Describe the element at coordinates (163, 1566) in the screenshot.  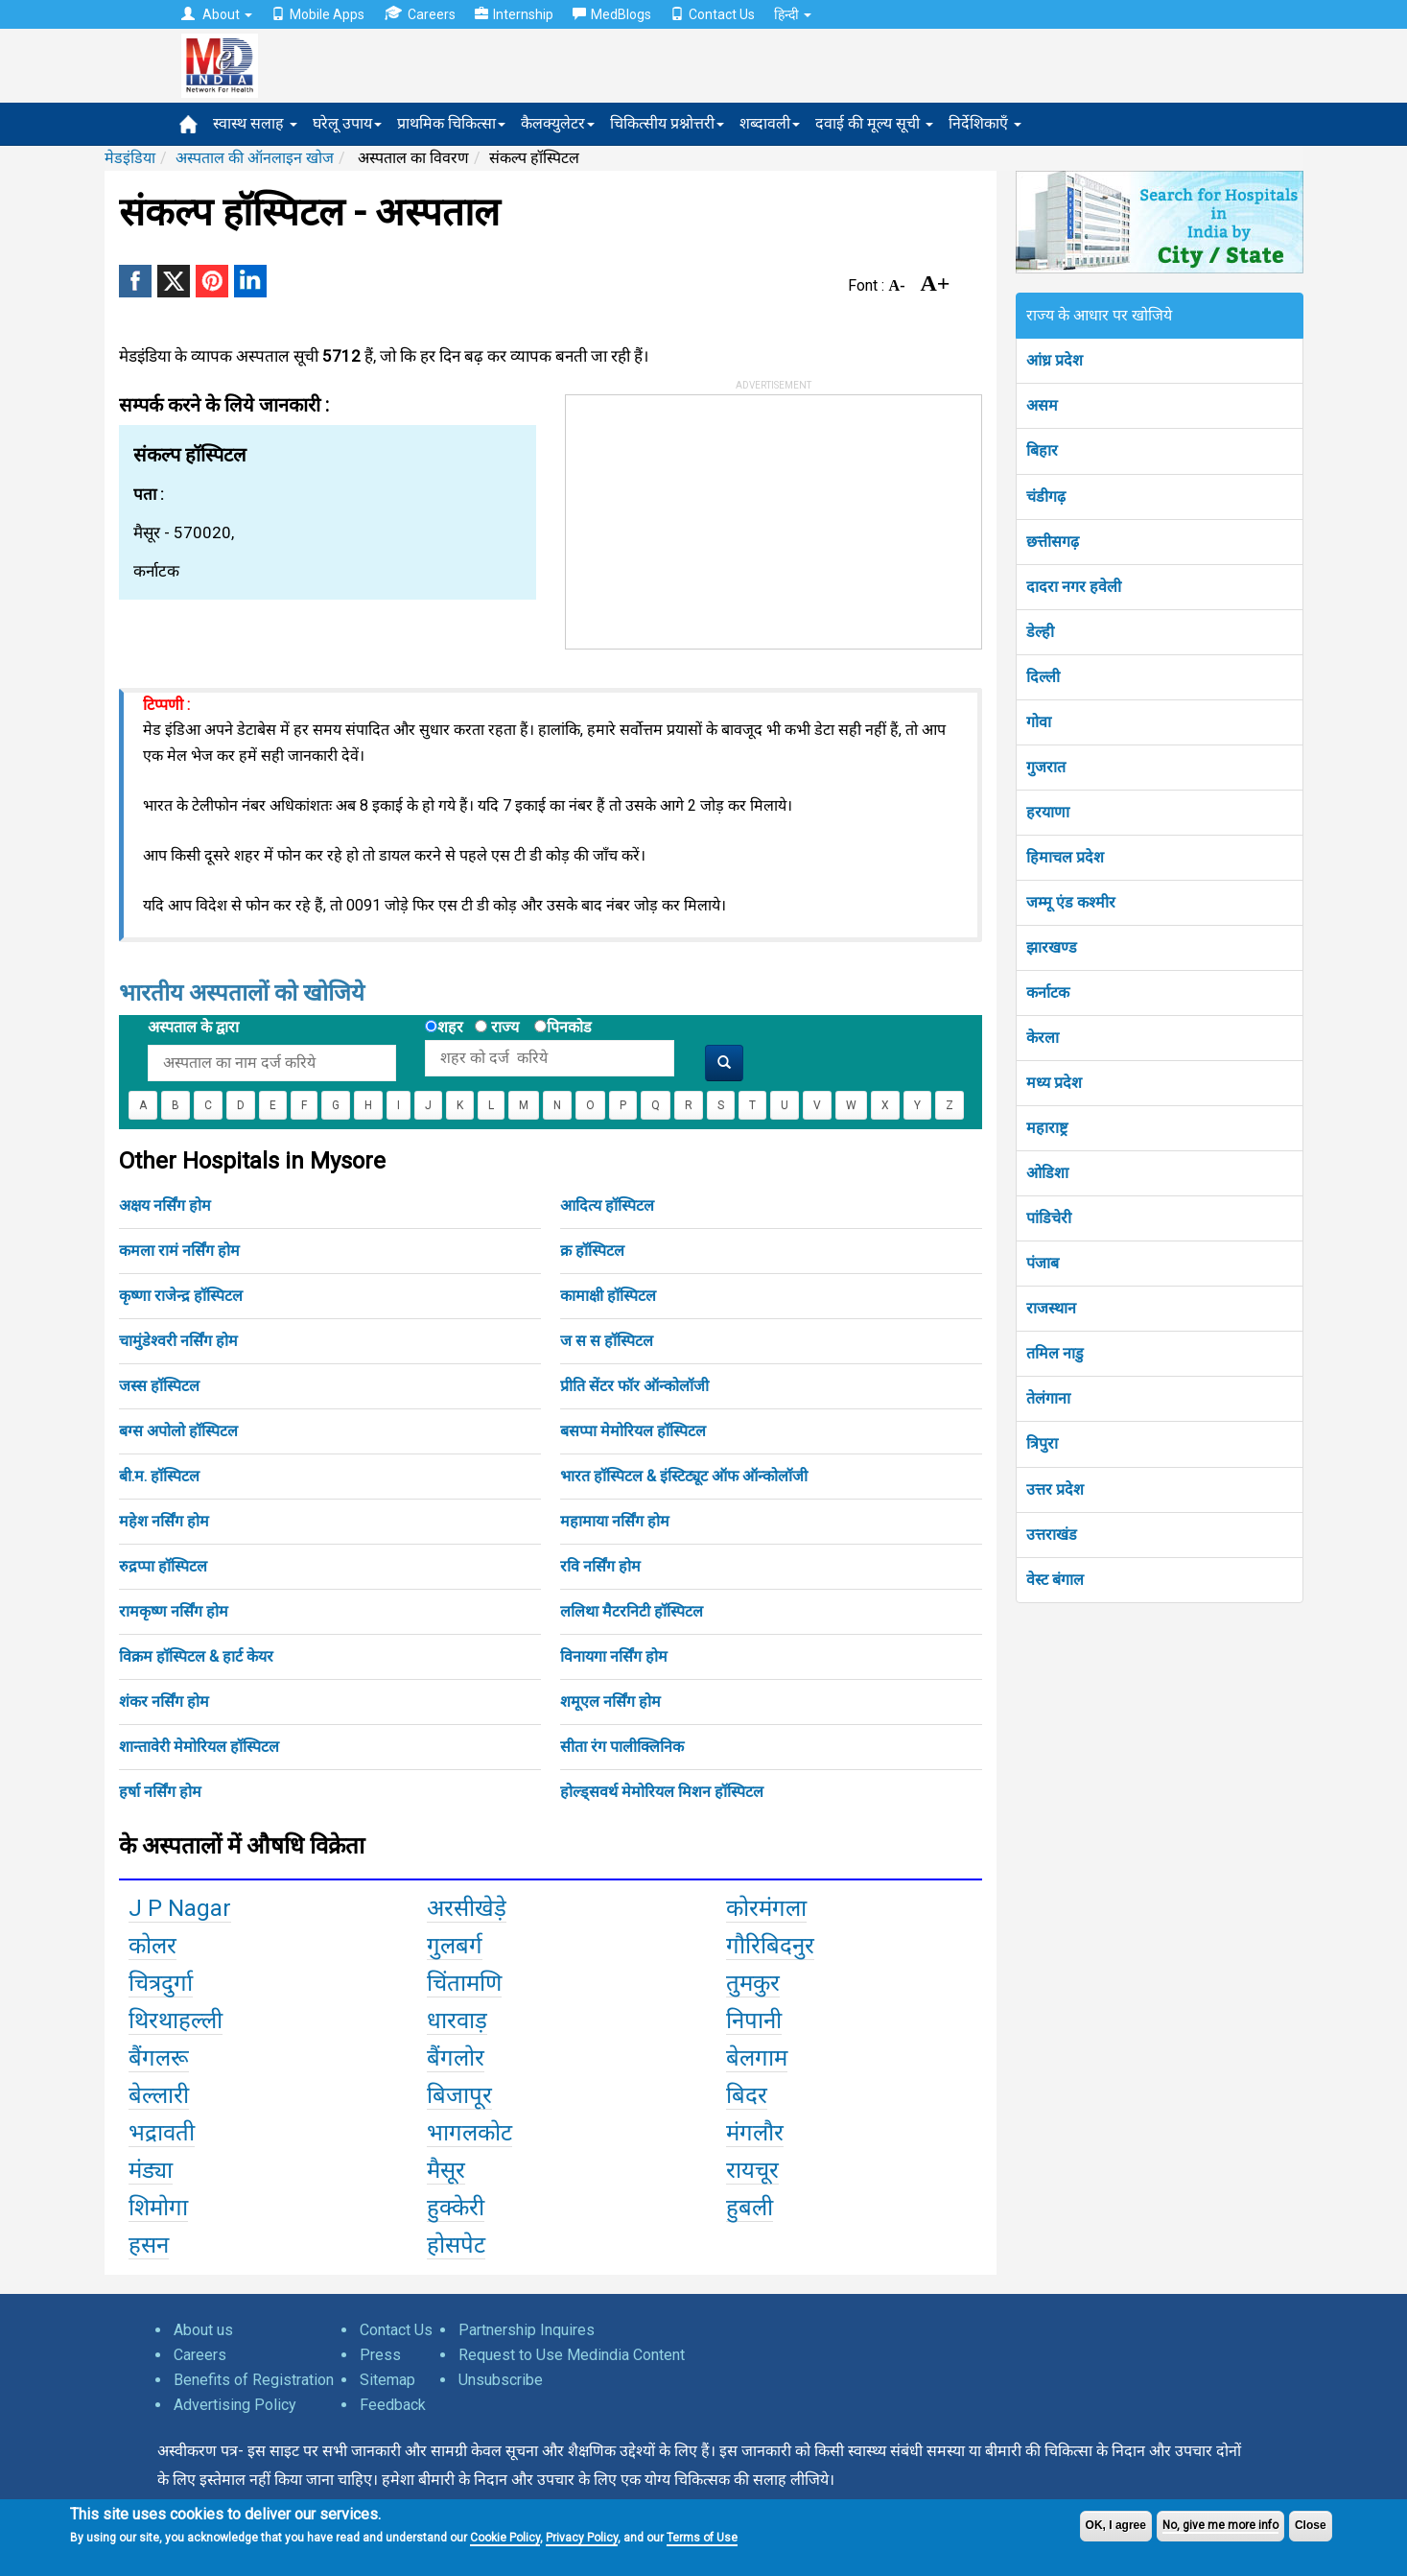
I see `रुद्रप्पा हॉस्पिटल` at that location.